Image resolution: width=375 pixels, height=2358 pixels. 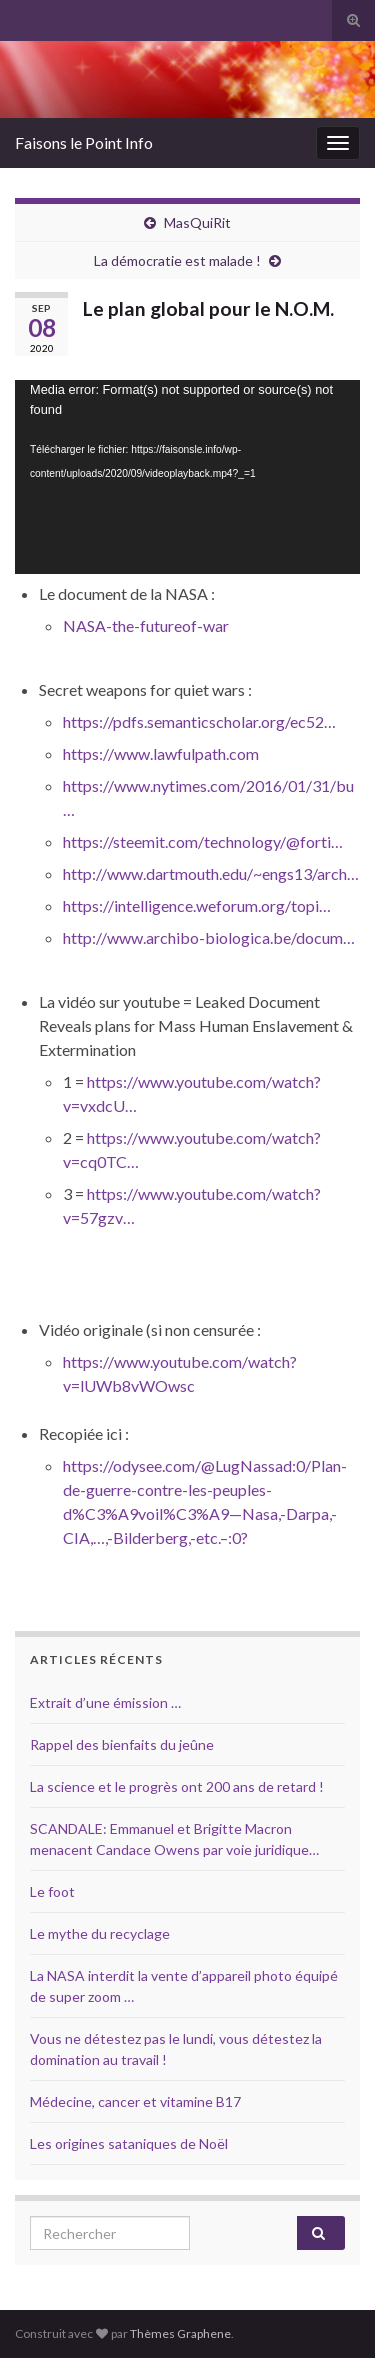 What do you see at coordinates (180, 2333) in the screenshot?
I see `Thèmes Graphene` at bounding box center [180, 2333].